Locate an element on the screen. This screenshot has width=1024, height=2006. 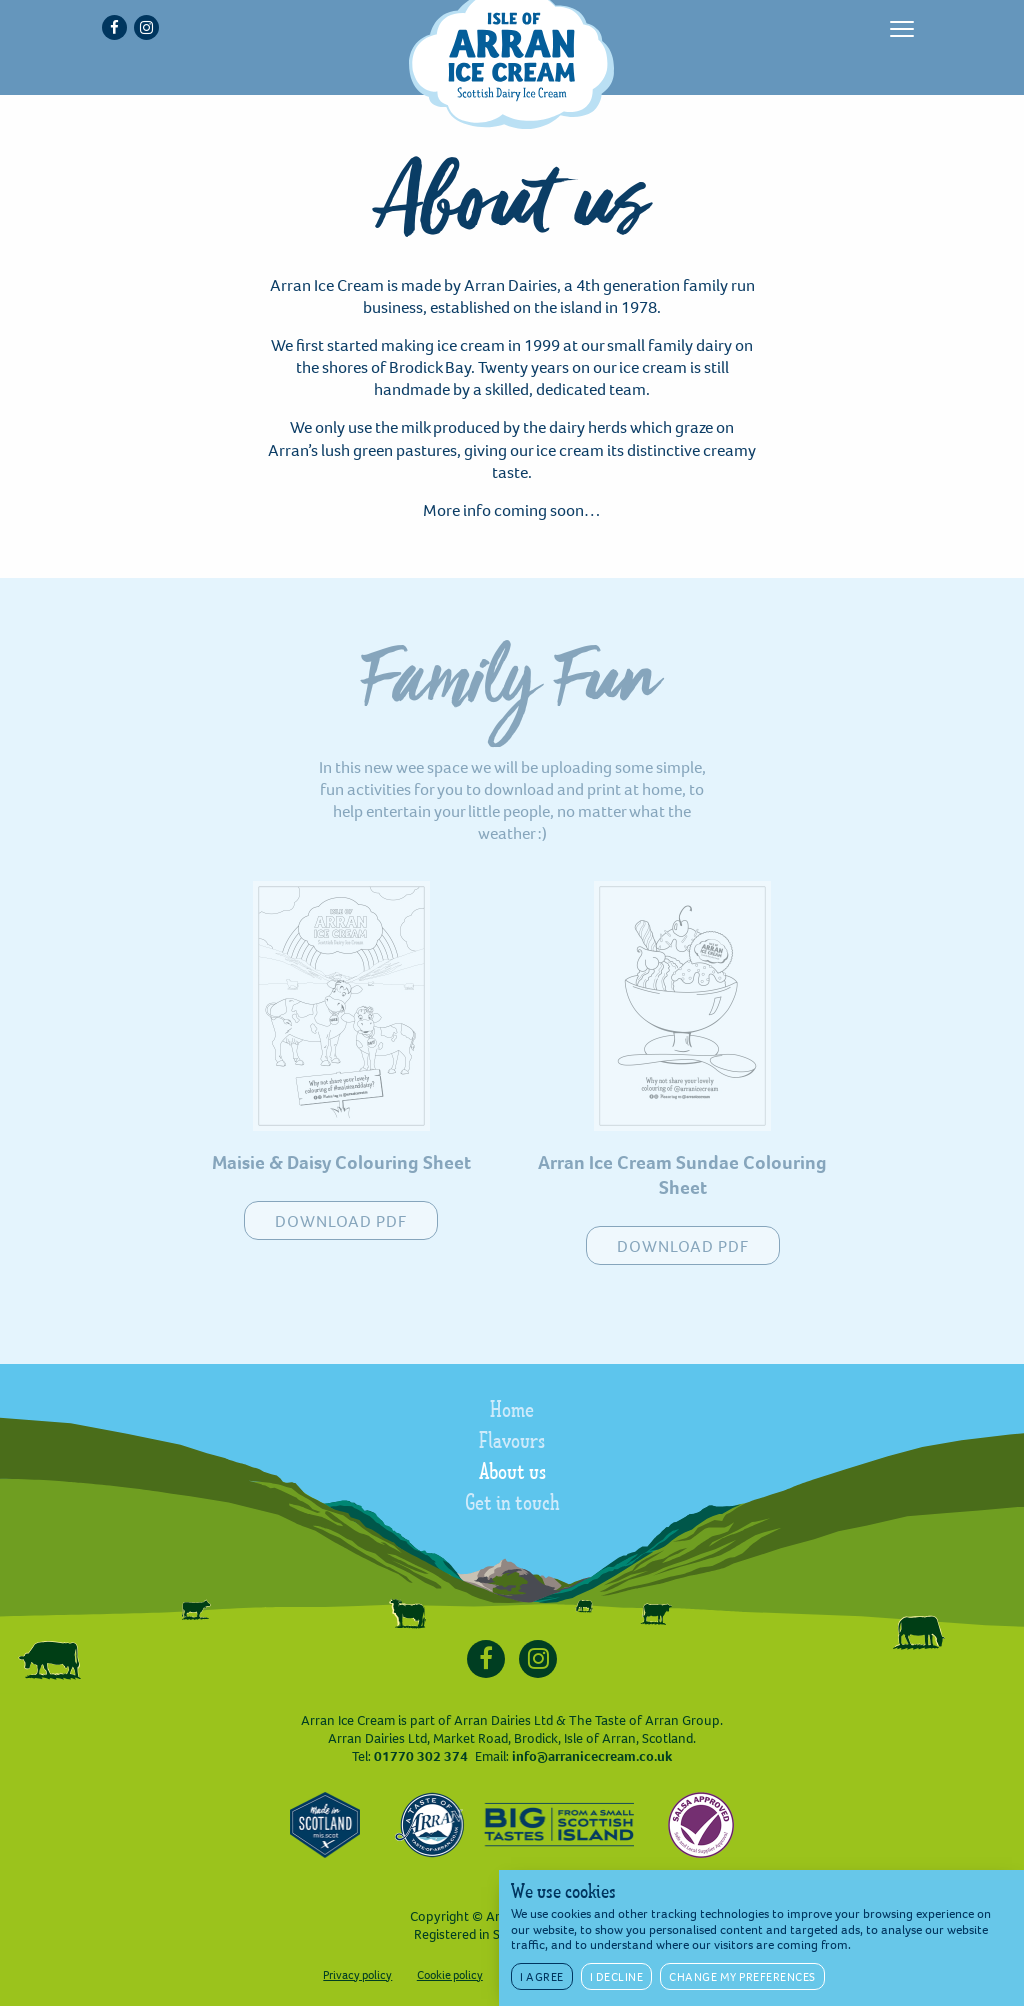
About us is located at coordinates (512, 1474).